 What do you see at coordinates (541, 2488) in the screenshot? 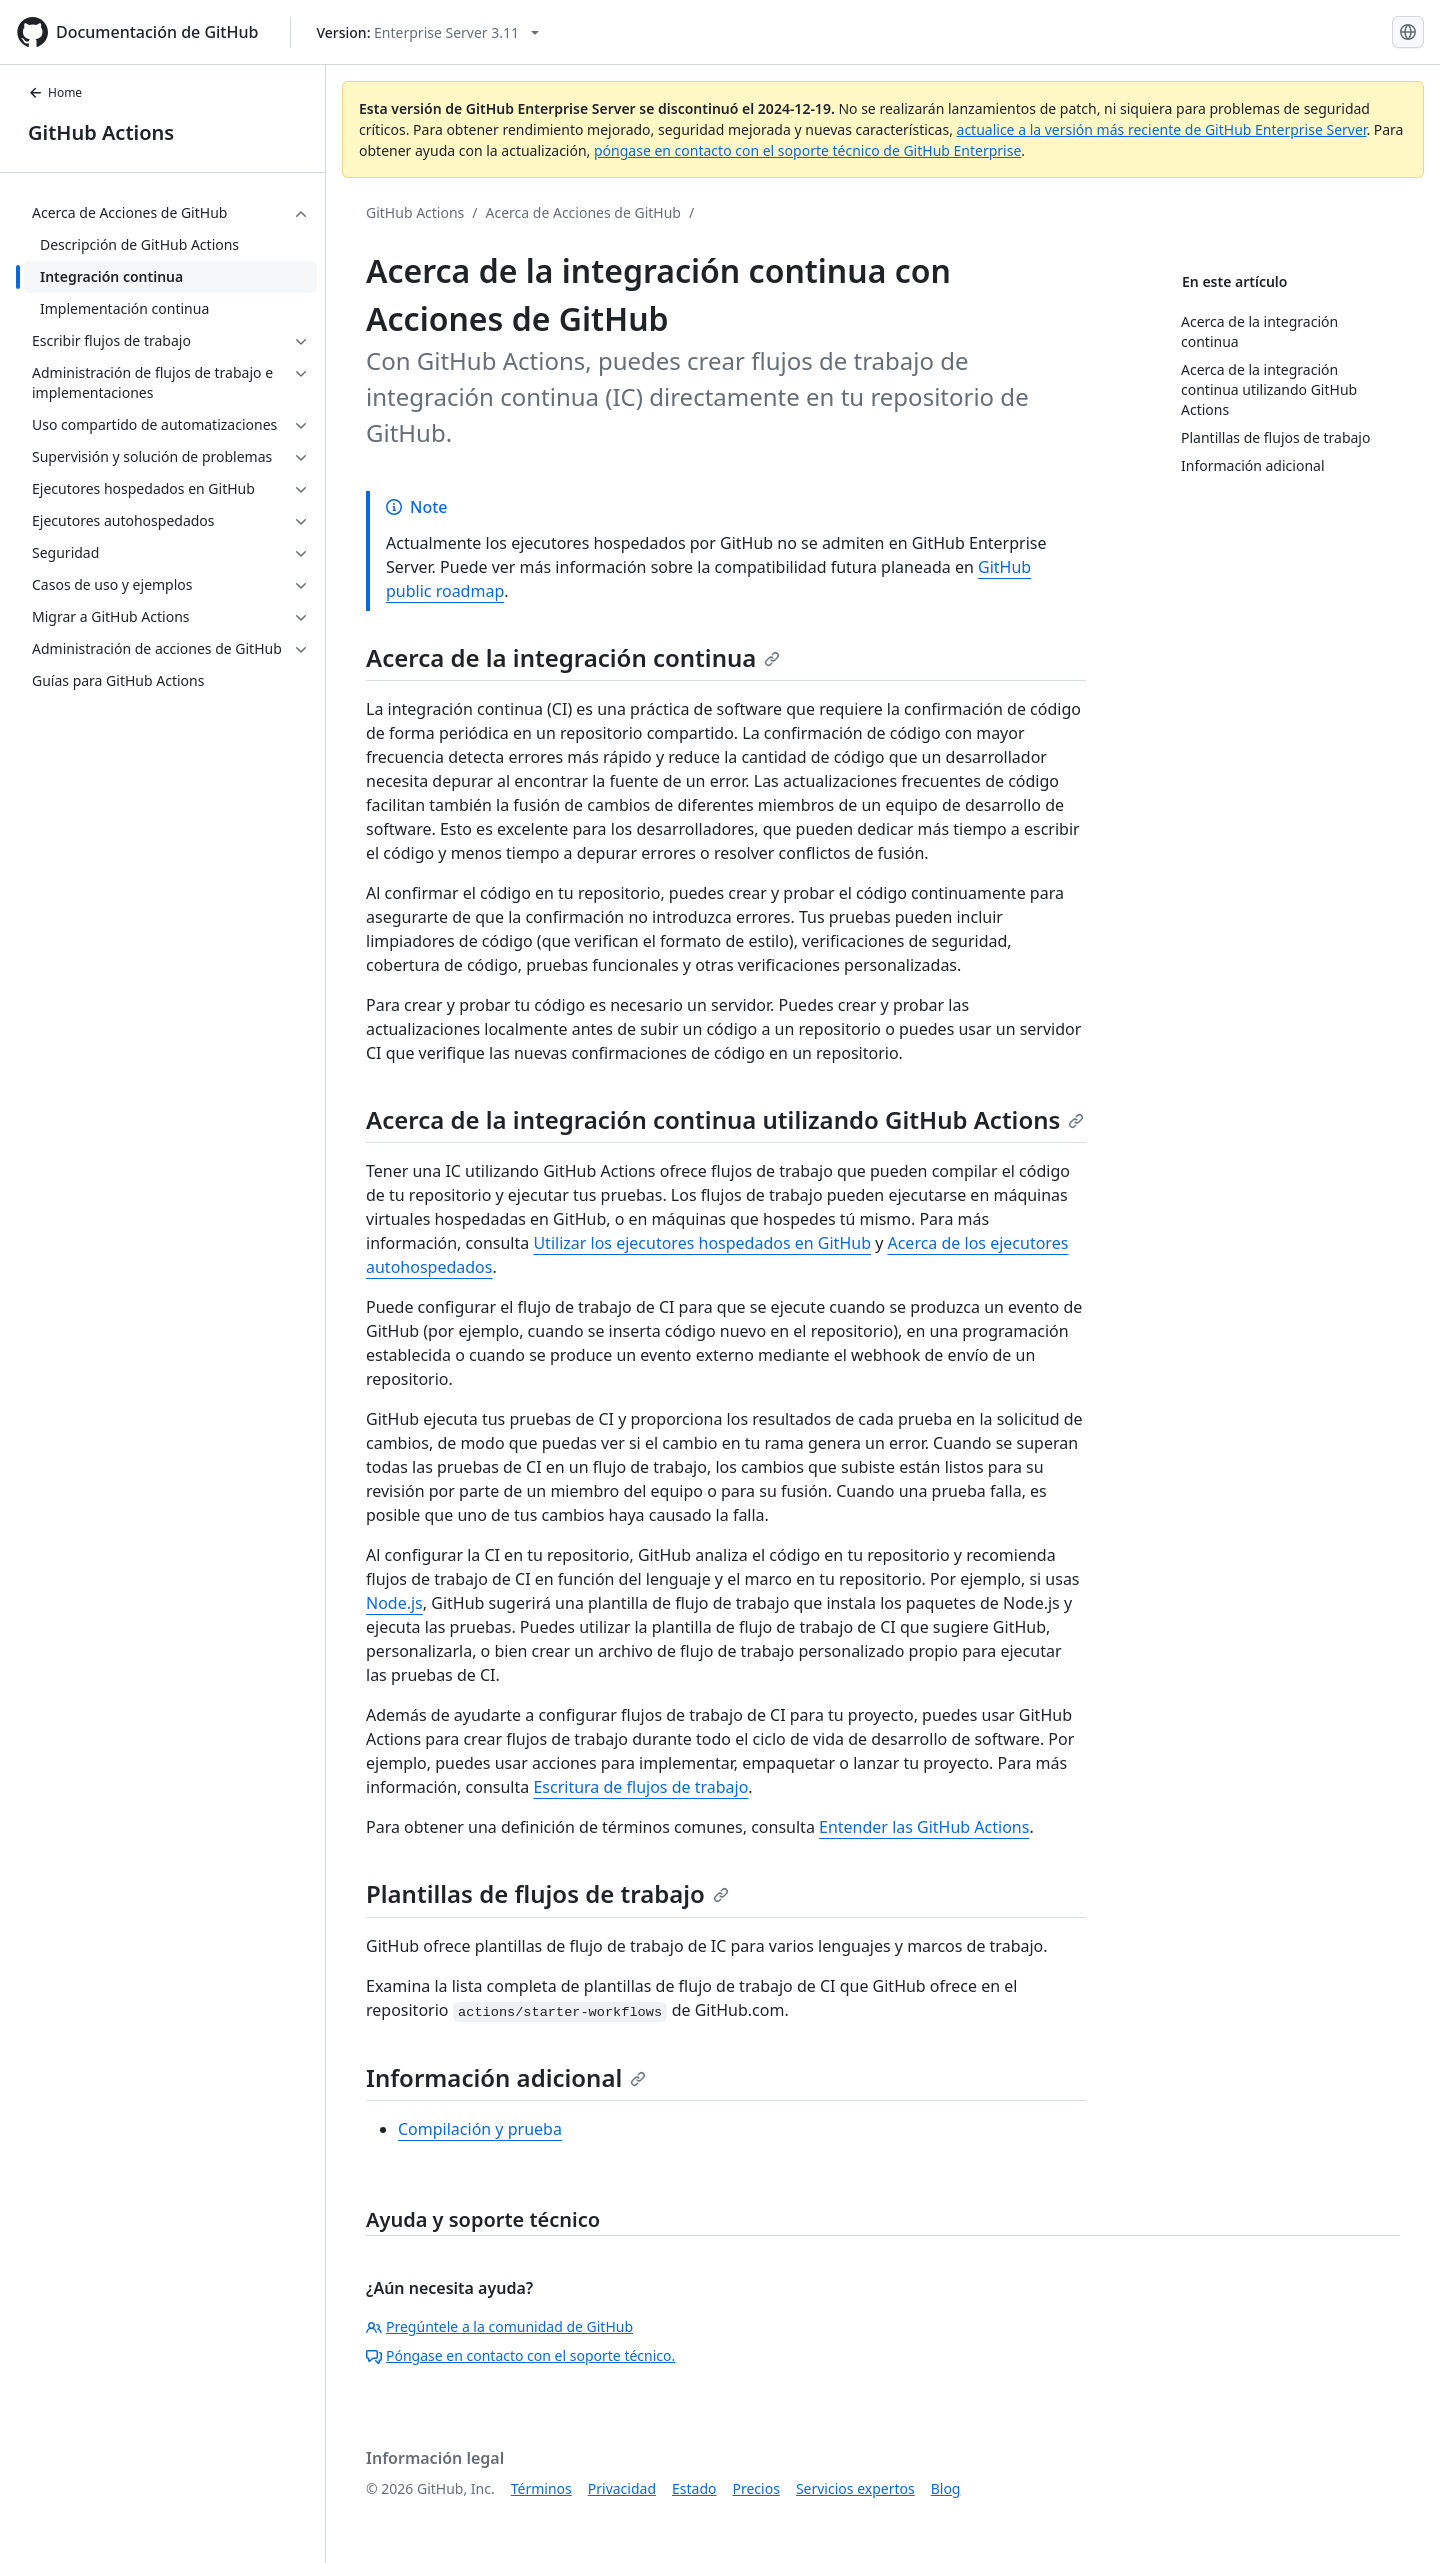
I see `Términos` at bounding box center [541, 2488].